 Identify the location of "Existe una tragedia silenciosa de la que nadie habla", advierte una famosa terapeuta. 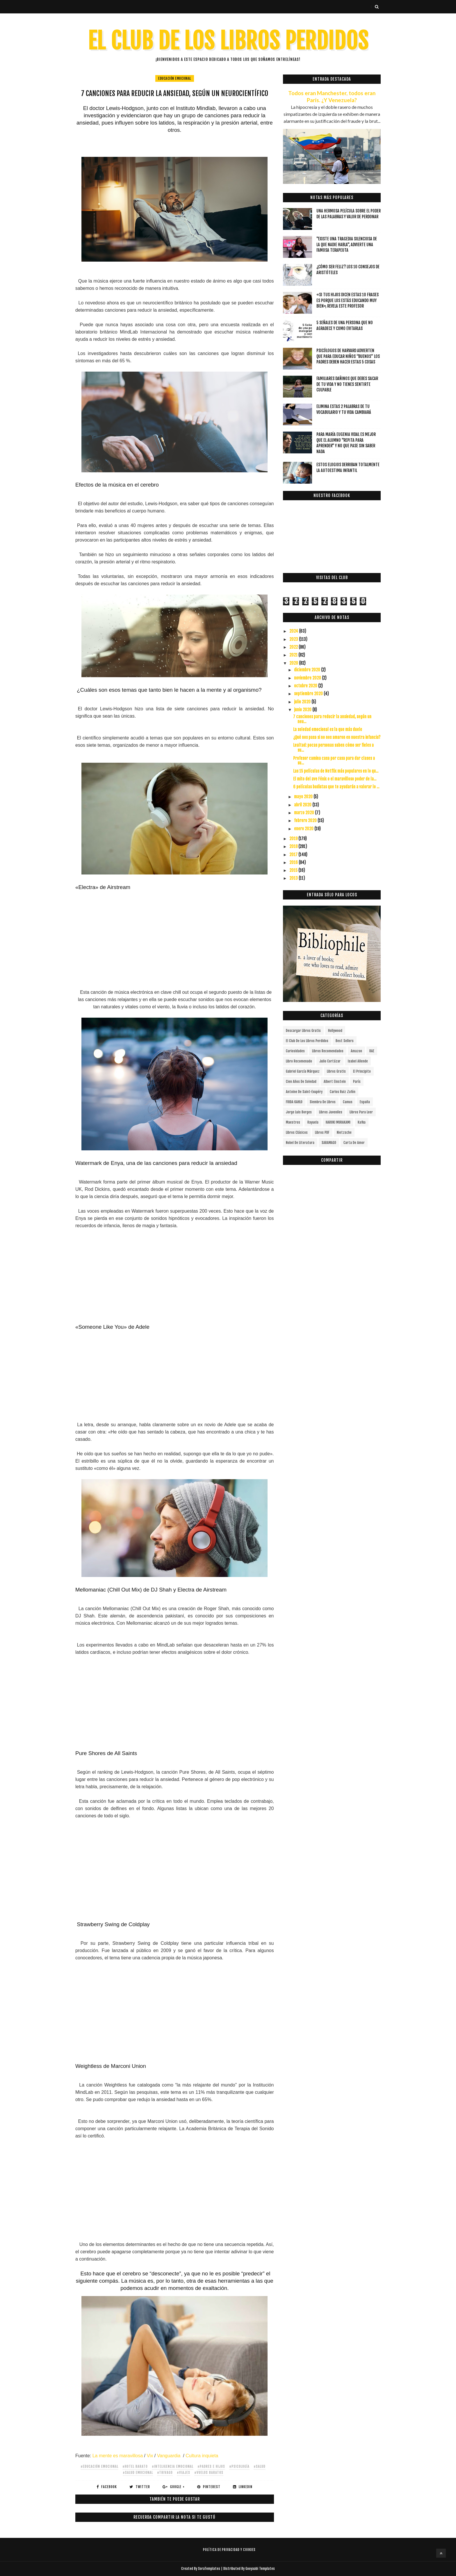
(346, 244).